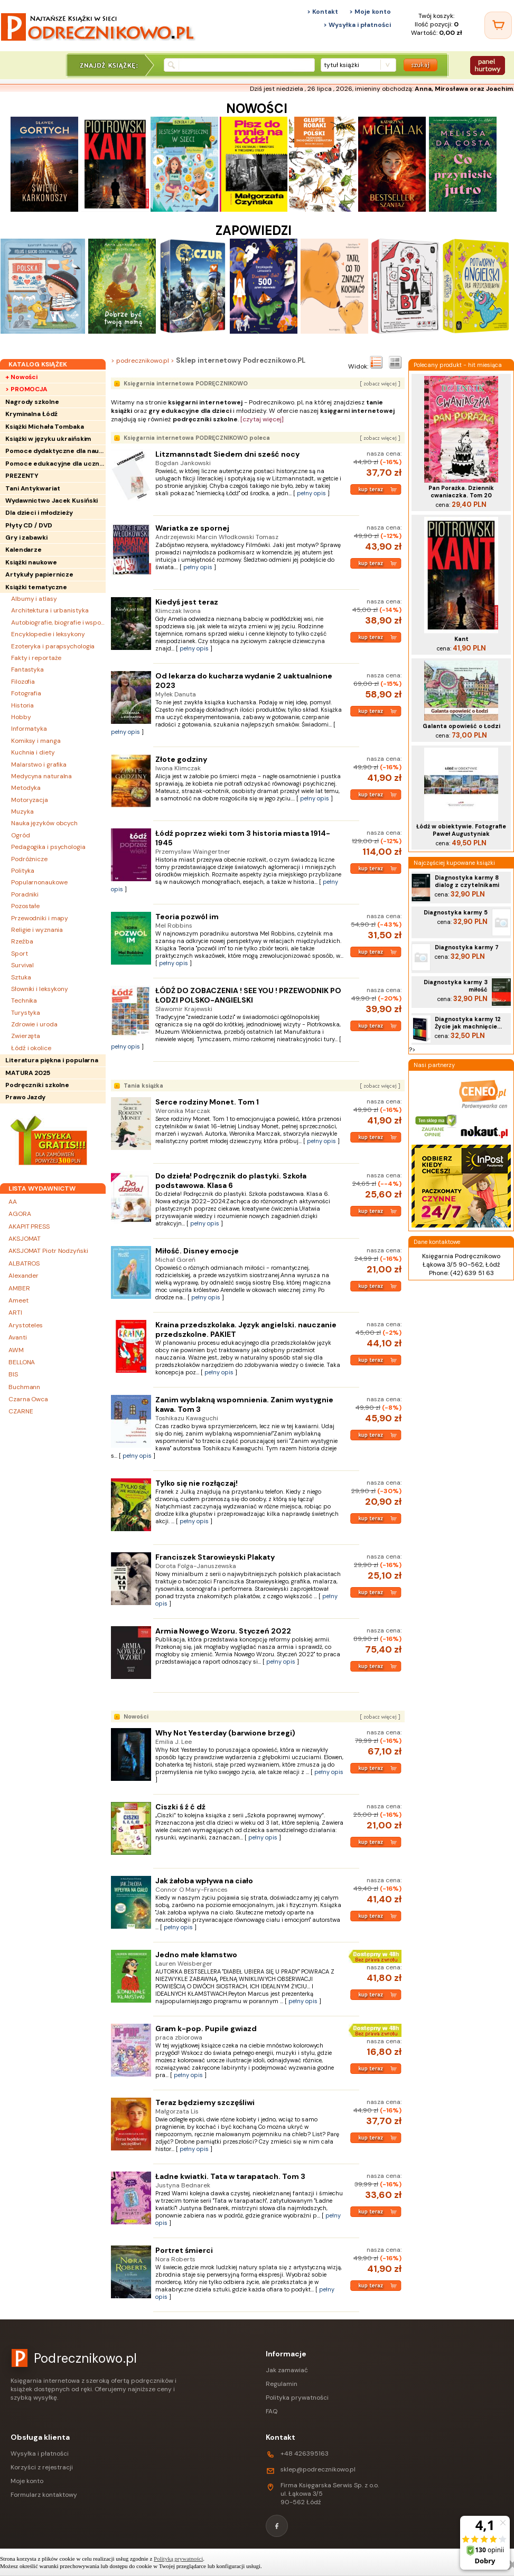 This screenshot has height=2576, width=514. Describe the element at coordinates (248, 995) in the screenshot. I see `ŁÓDŹ DO ZOBACZENIA ! SEE YOU ! PRZEWODNIK PO ŁODZI POLSKO-ANGIELSKI` at that location.